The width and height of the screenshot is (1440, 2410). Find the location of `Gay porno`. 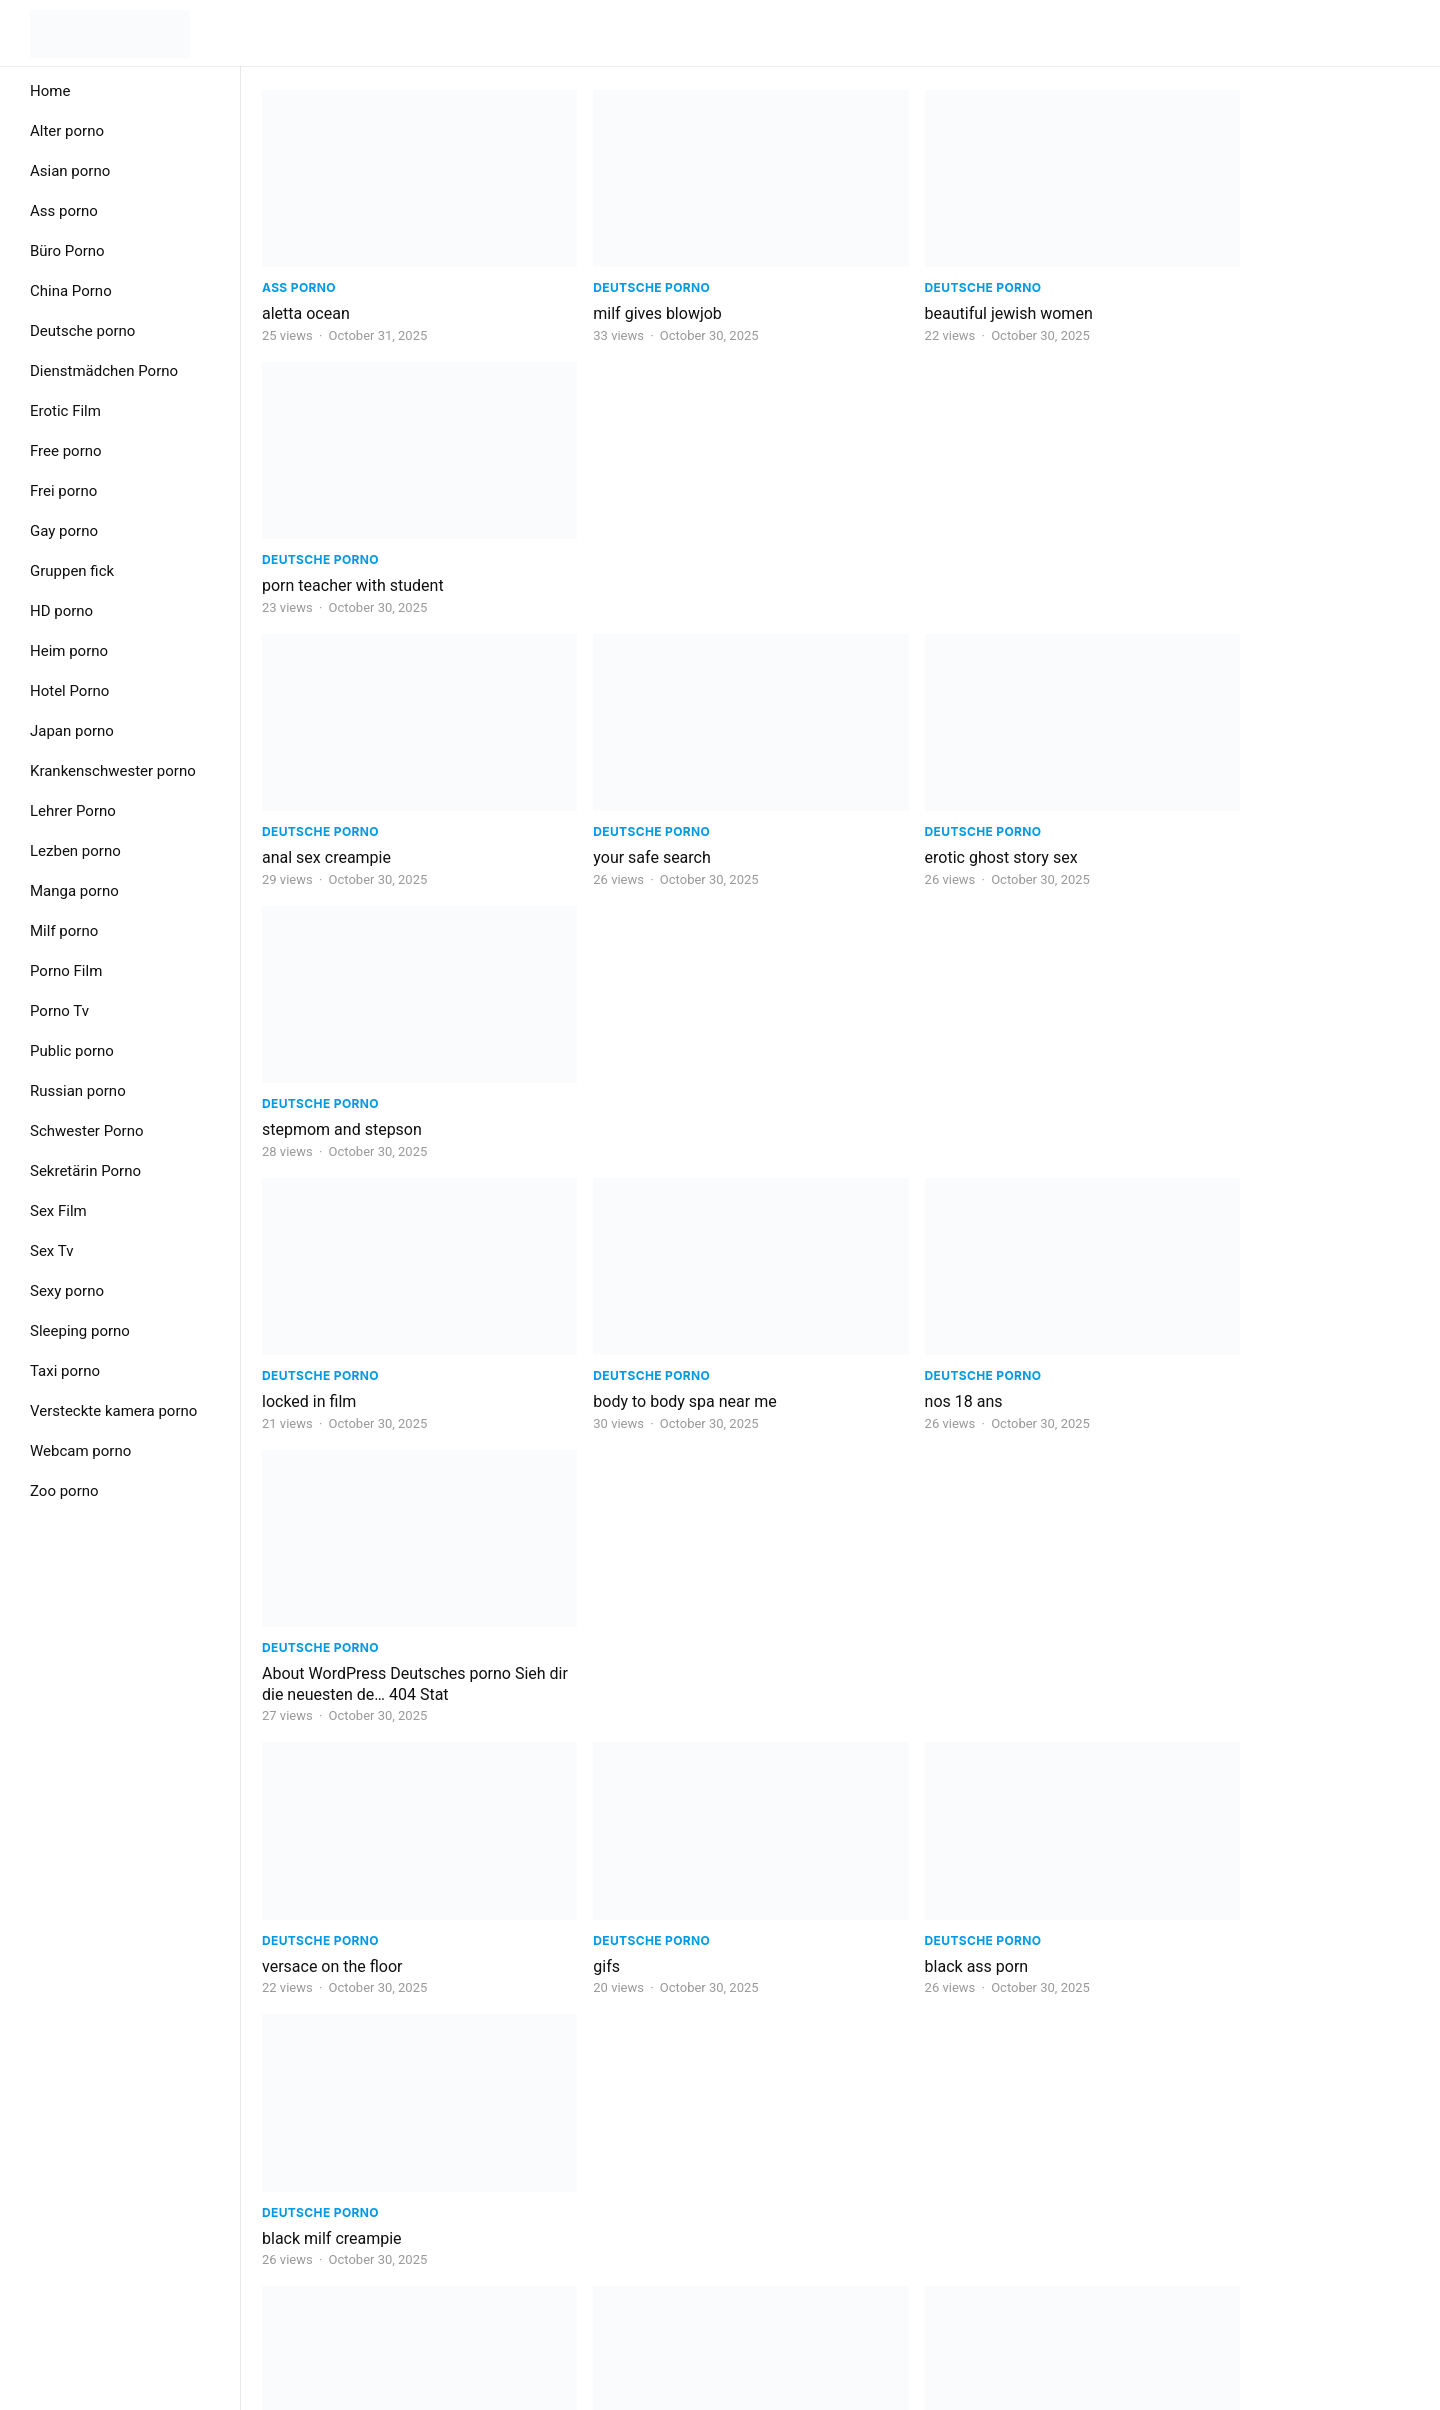

Gay porno is located at coordinates (64, 531).